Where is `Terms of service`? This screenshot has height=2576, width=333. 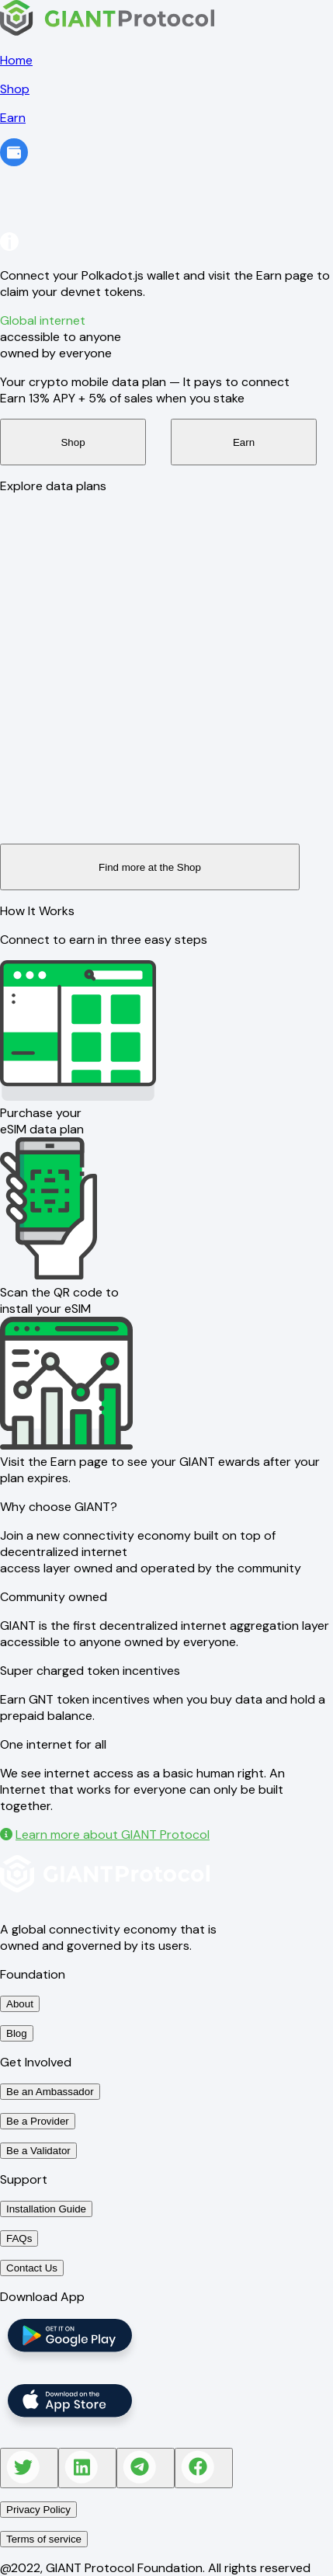
Terms of service is located at coordinates (44, 2539).